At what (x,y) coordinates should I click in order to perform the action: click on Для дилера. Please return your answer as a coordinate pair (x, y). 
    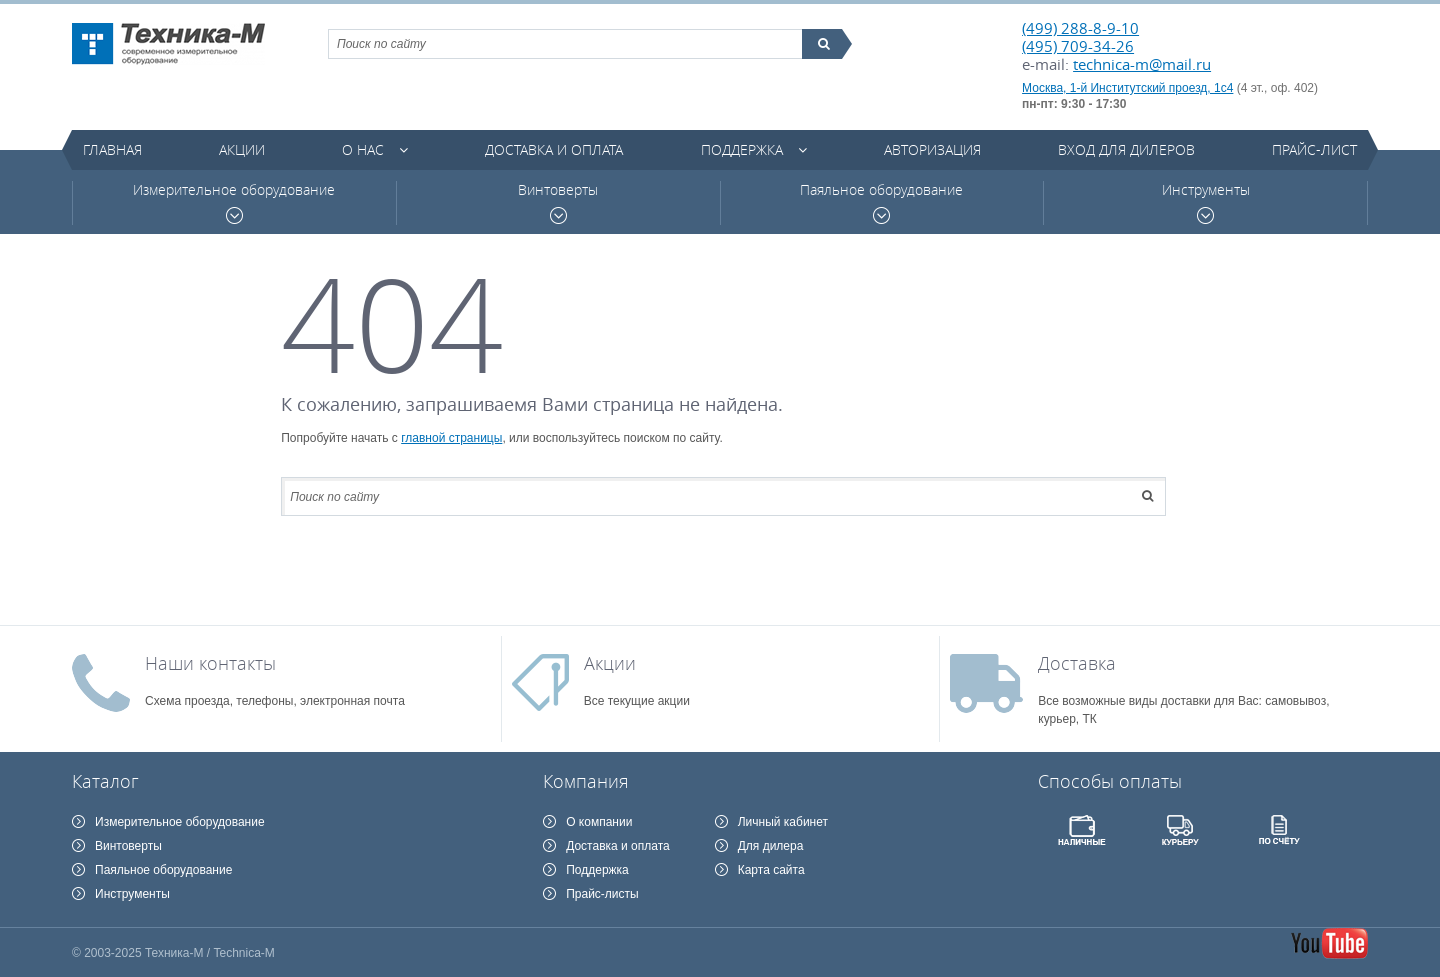
    Looking at the image, I should click on (771, 846).